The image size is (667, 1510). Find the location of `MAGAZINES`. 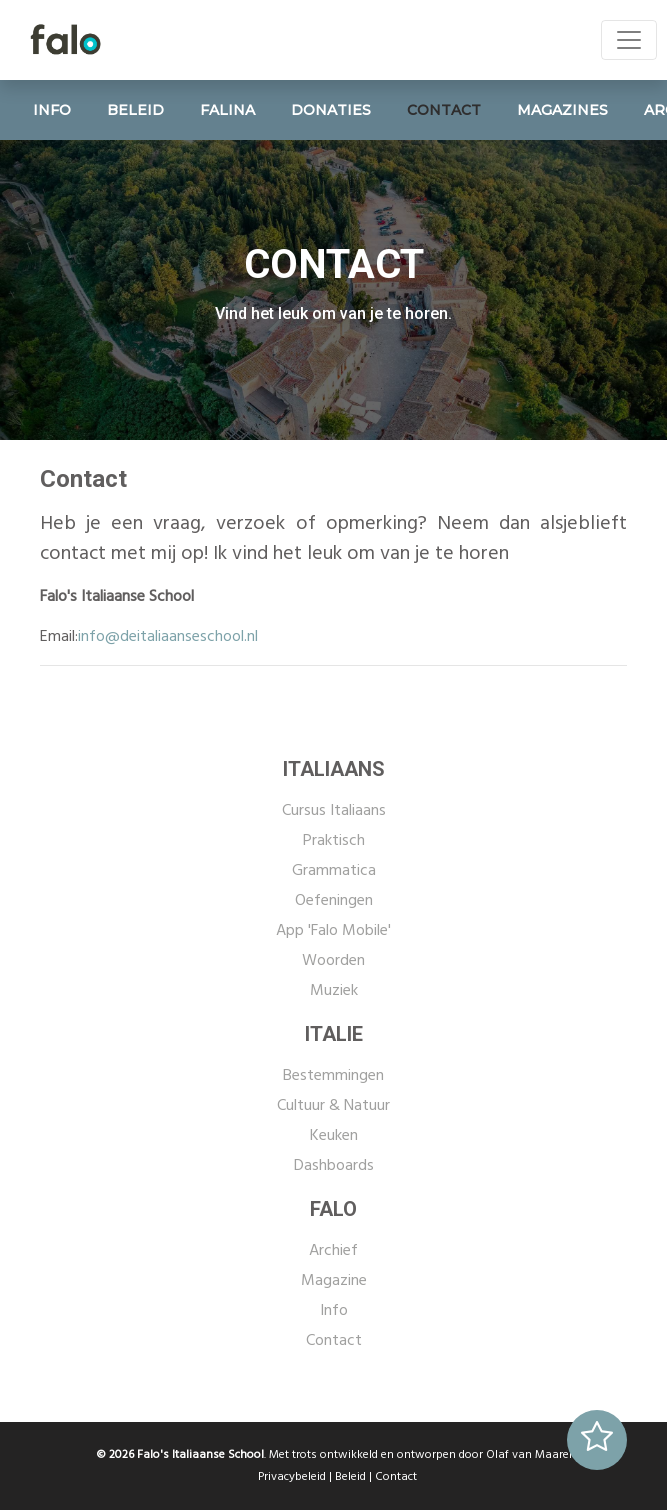

MAGAZINES is located at coordinates (562, 110).